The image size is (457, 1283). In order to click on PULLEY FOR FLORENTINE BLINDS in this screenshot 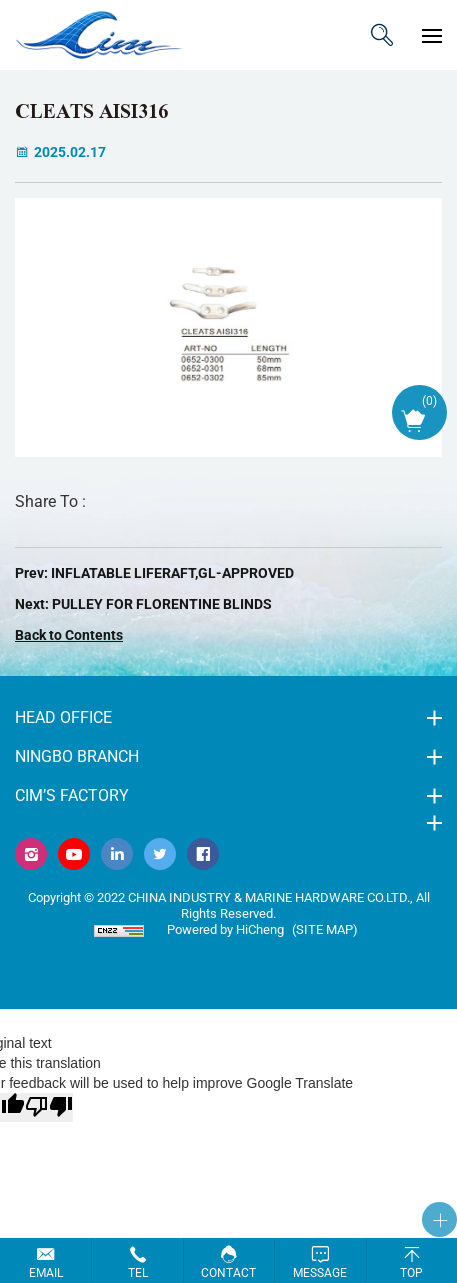, I will do `click(162, 604)`.